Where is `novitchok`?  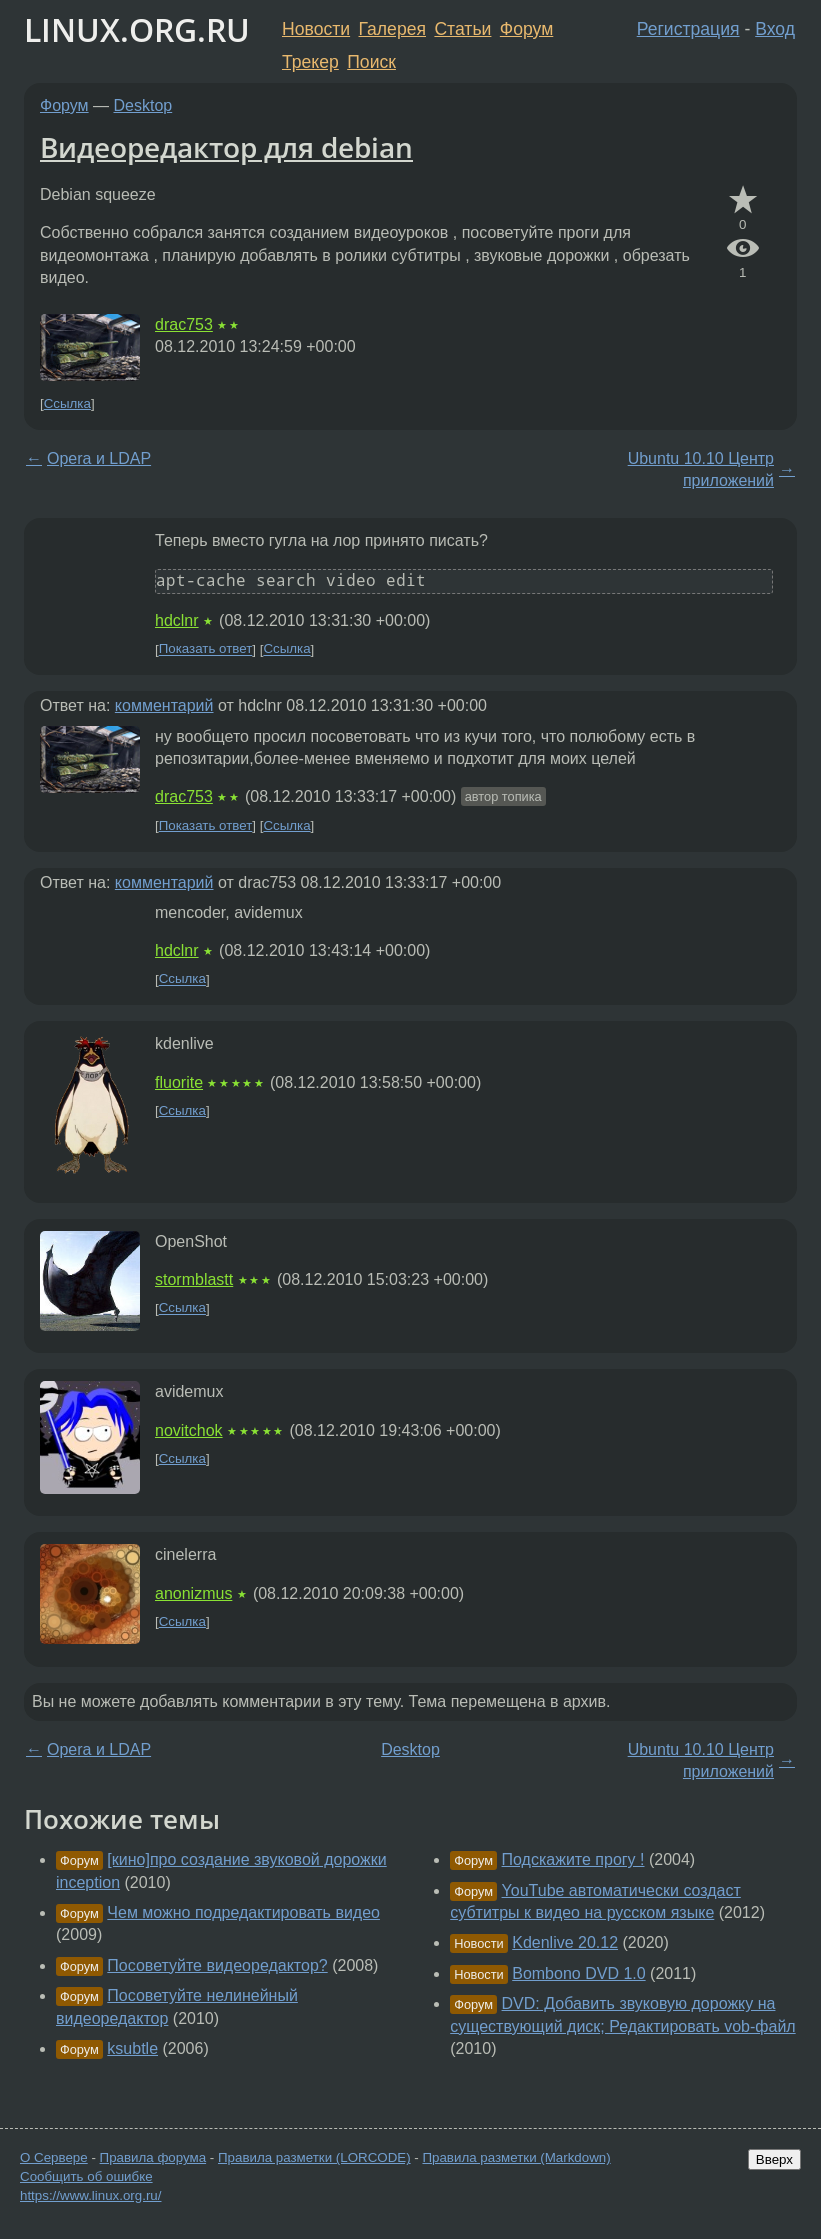 novitchok is located at coordinates (189, 1430).